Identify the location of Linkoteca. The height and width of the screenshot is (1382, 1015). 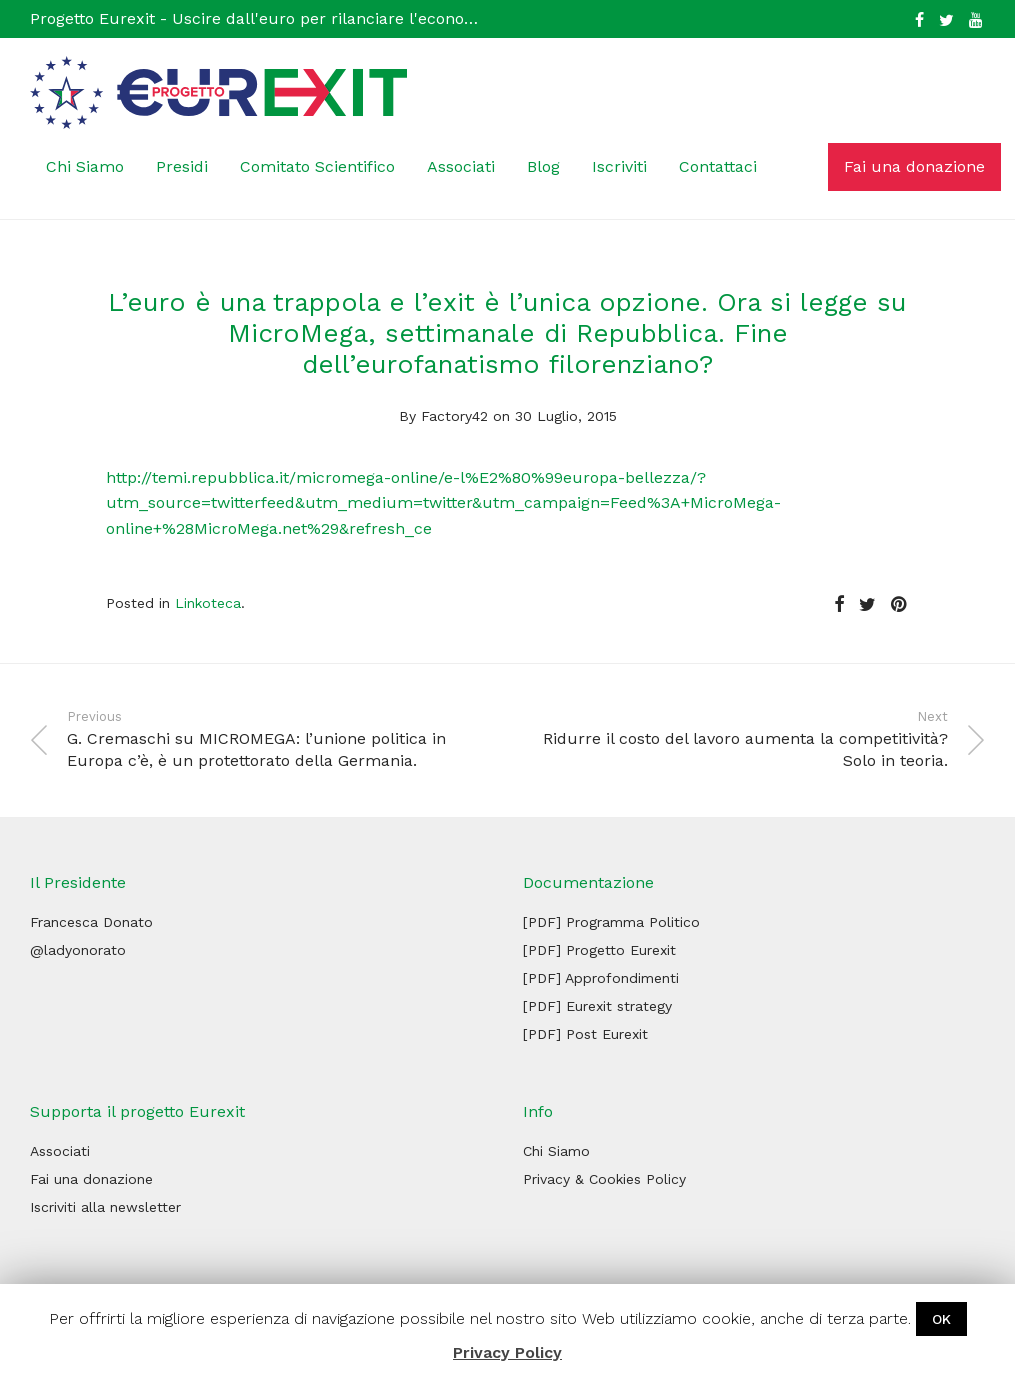
(208, 603).